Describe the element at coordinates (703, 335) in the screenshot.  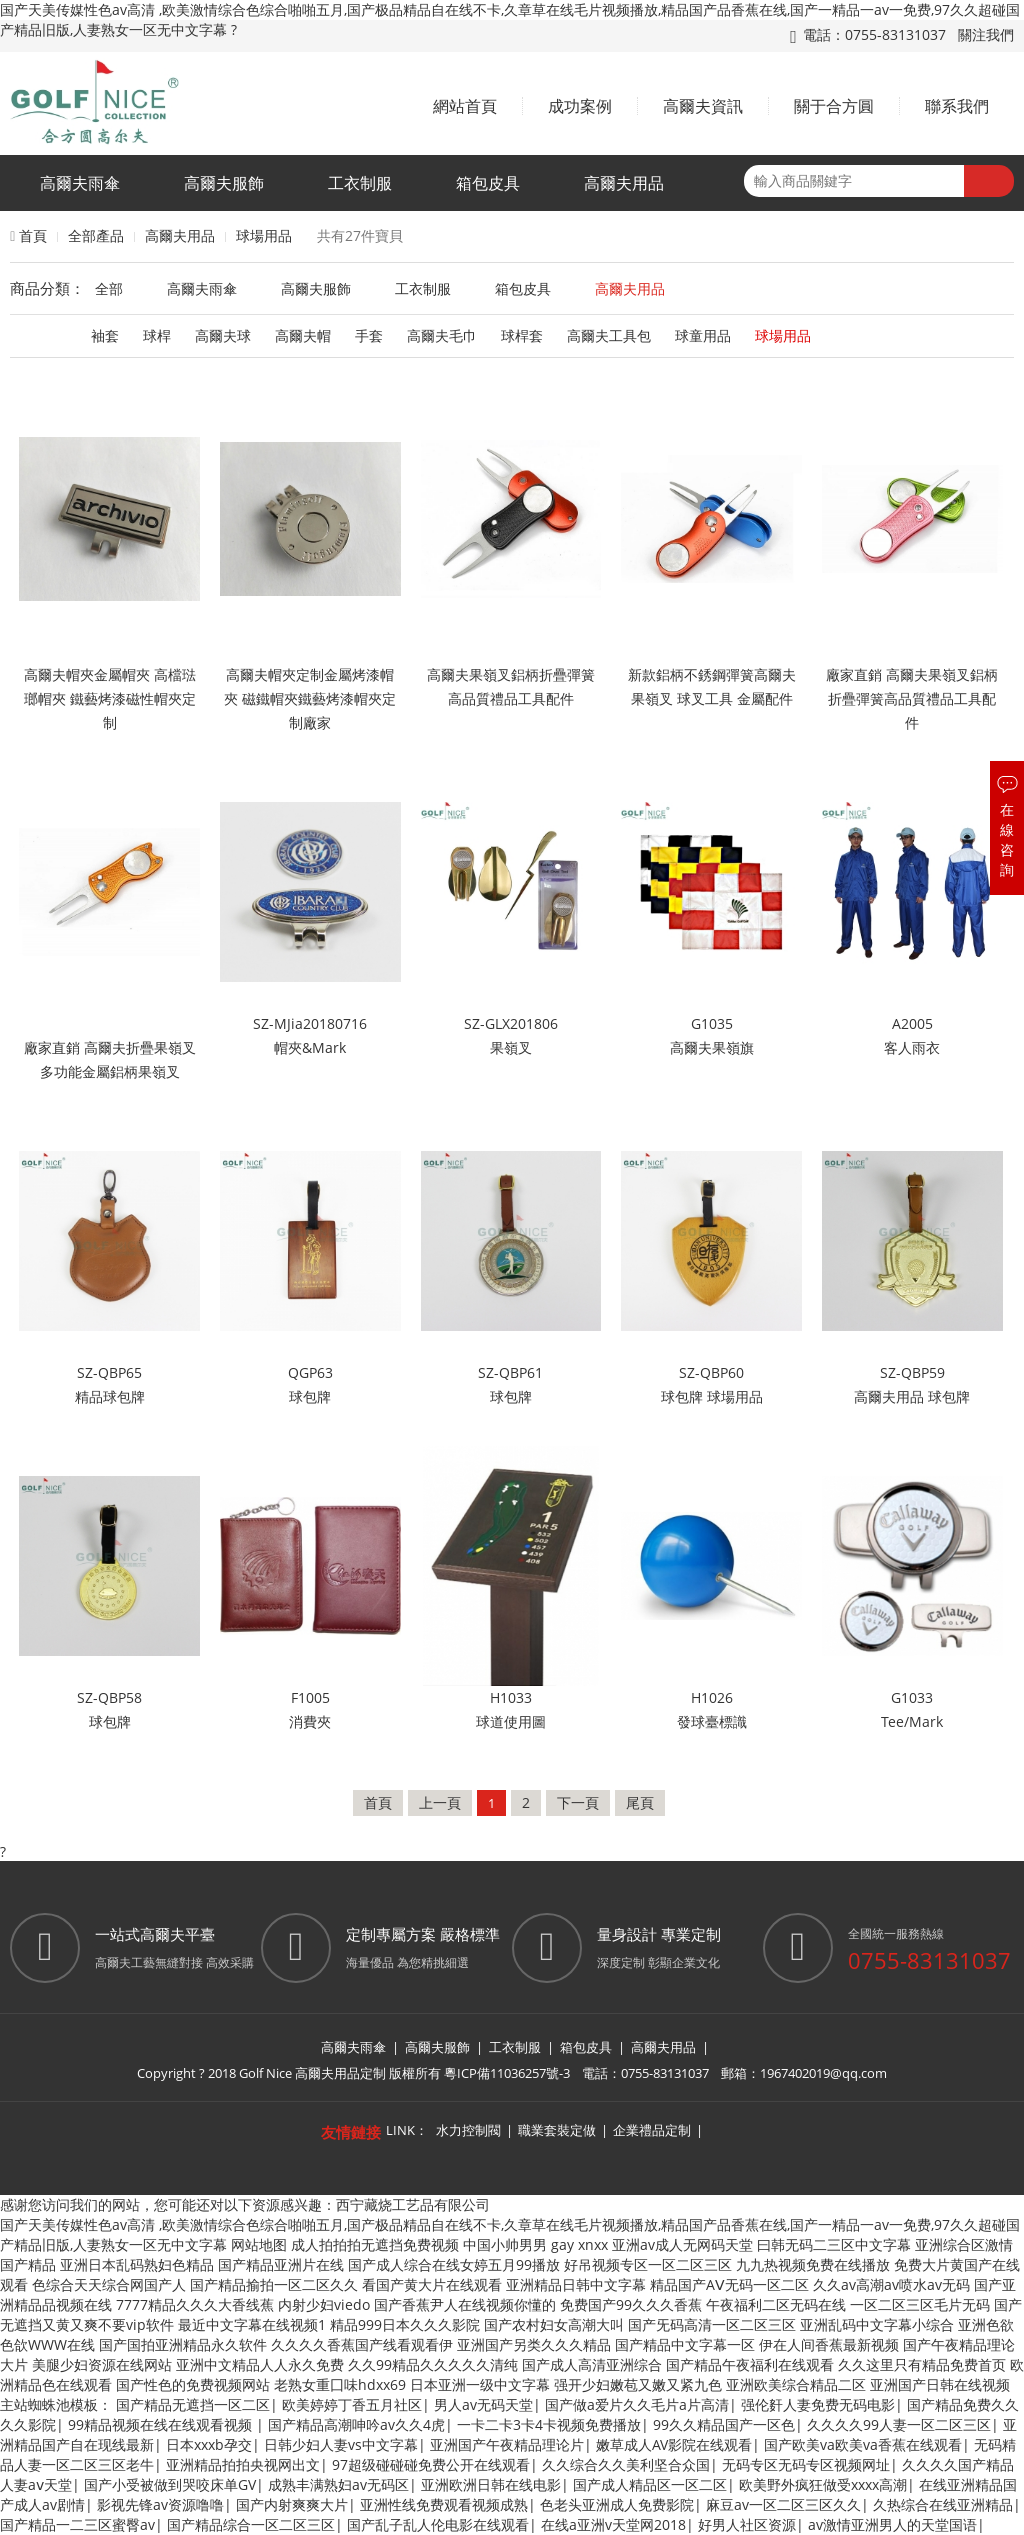
I see `球童用品` at that location.